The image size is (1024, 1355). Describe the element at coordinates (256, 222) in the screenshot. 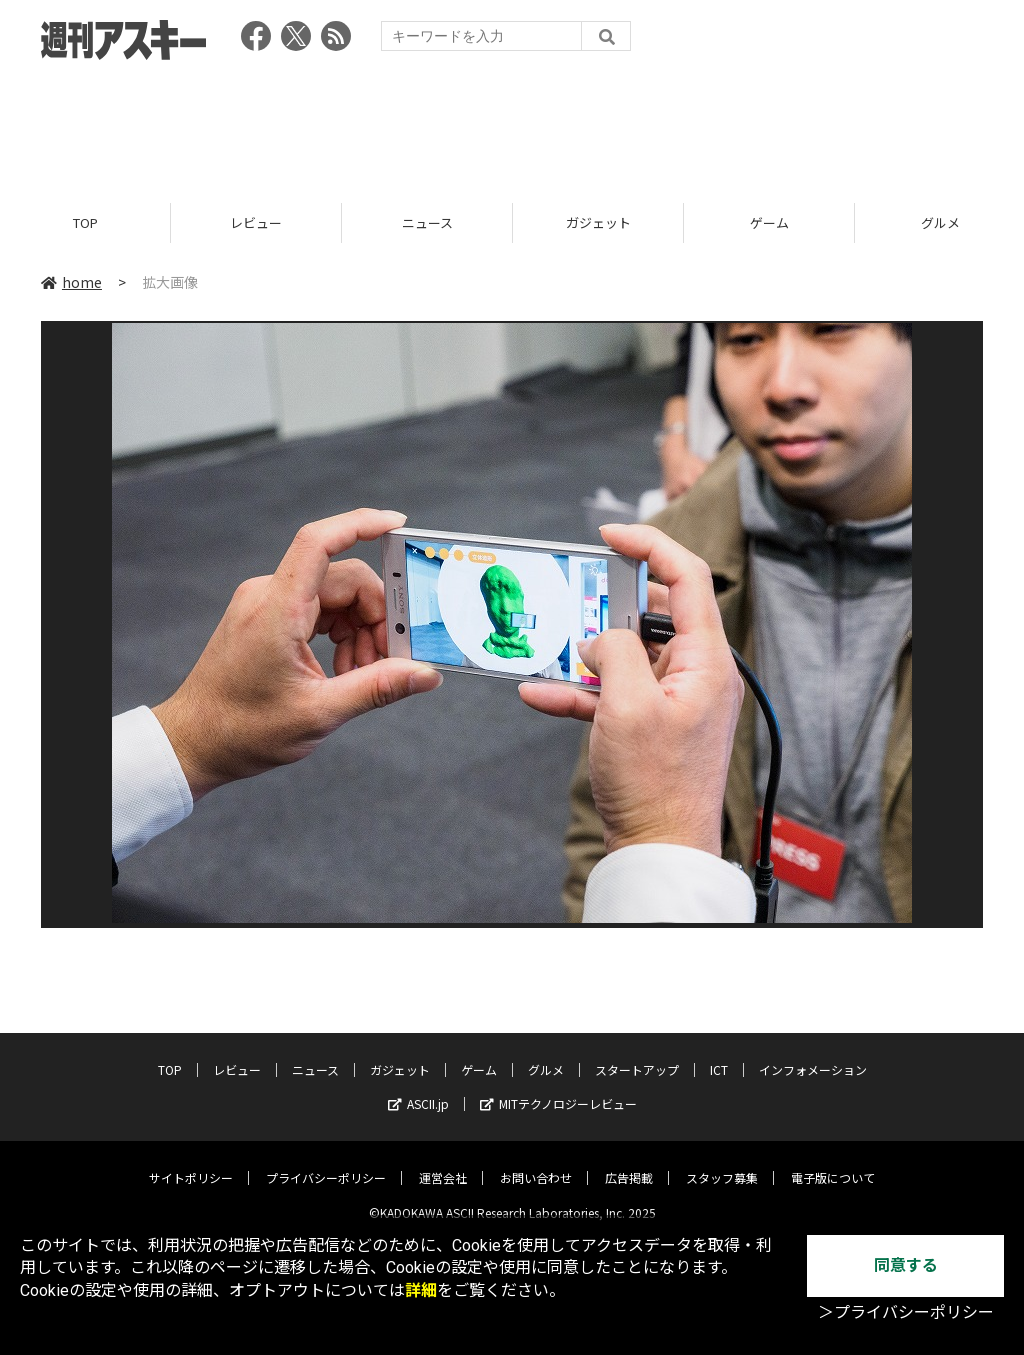

I see `レビュー` at that location.